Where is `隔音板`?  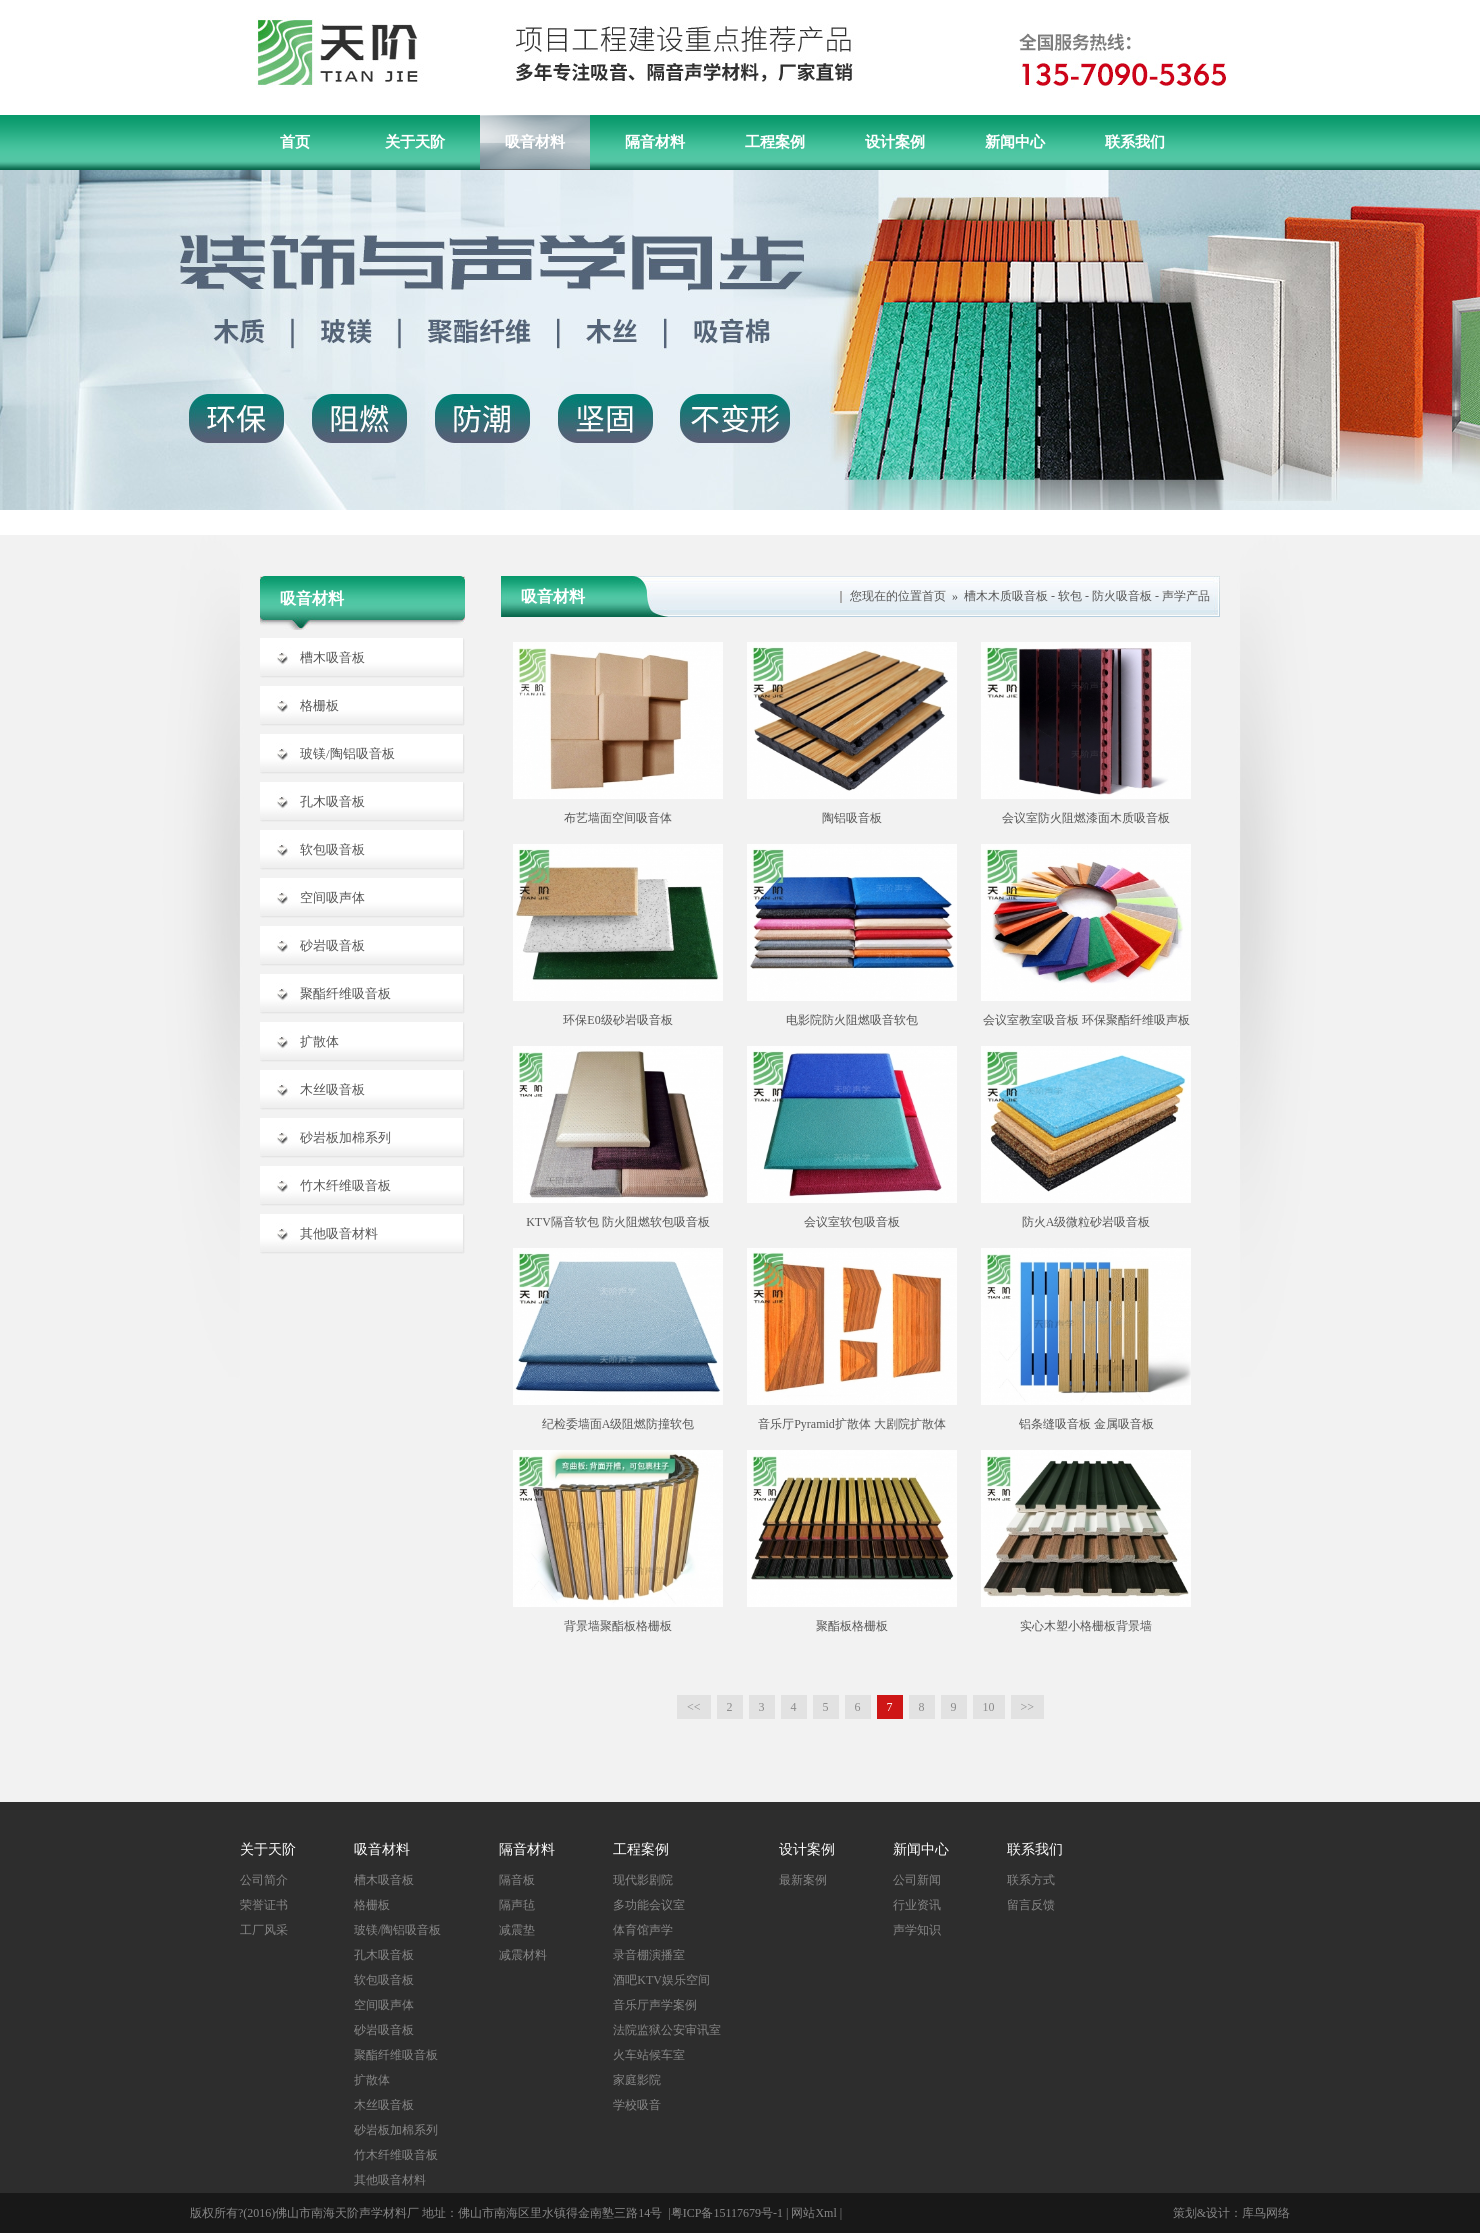
隔音板 is located at coordinates (517, 1880).